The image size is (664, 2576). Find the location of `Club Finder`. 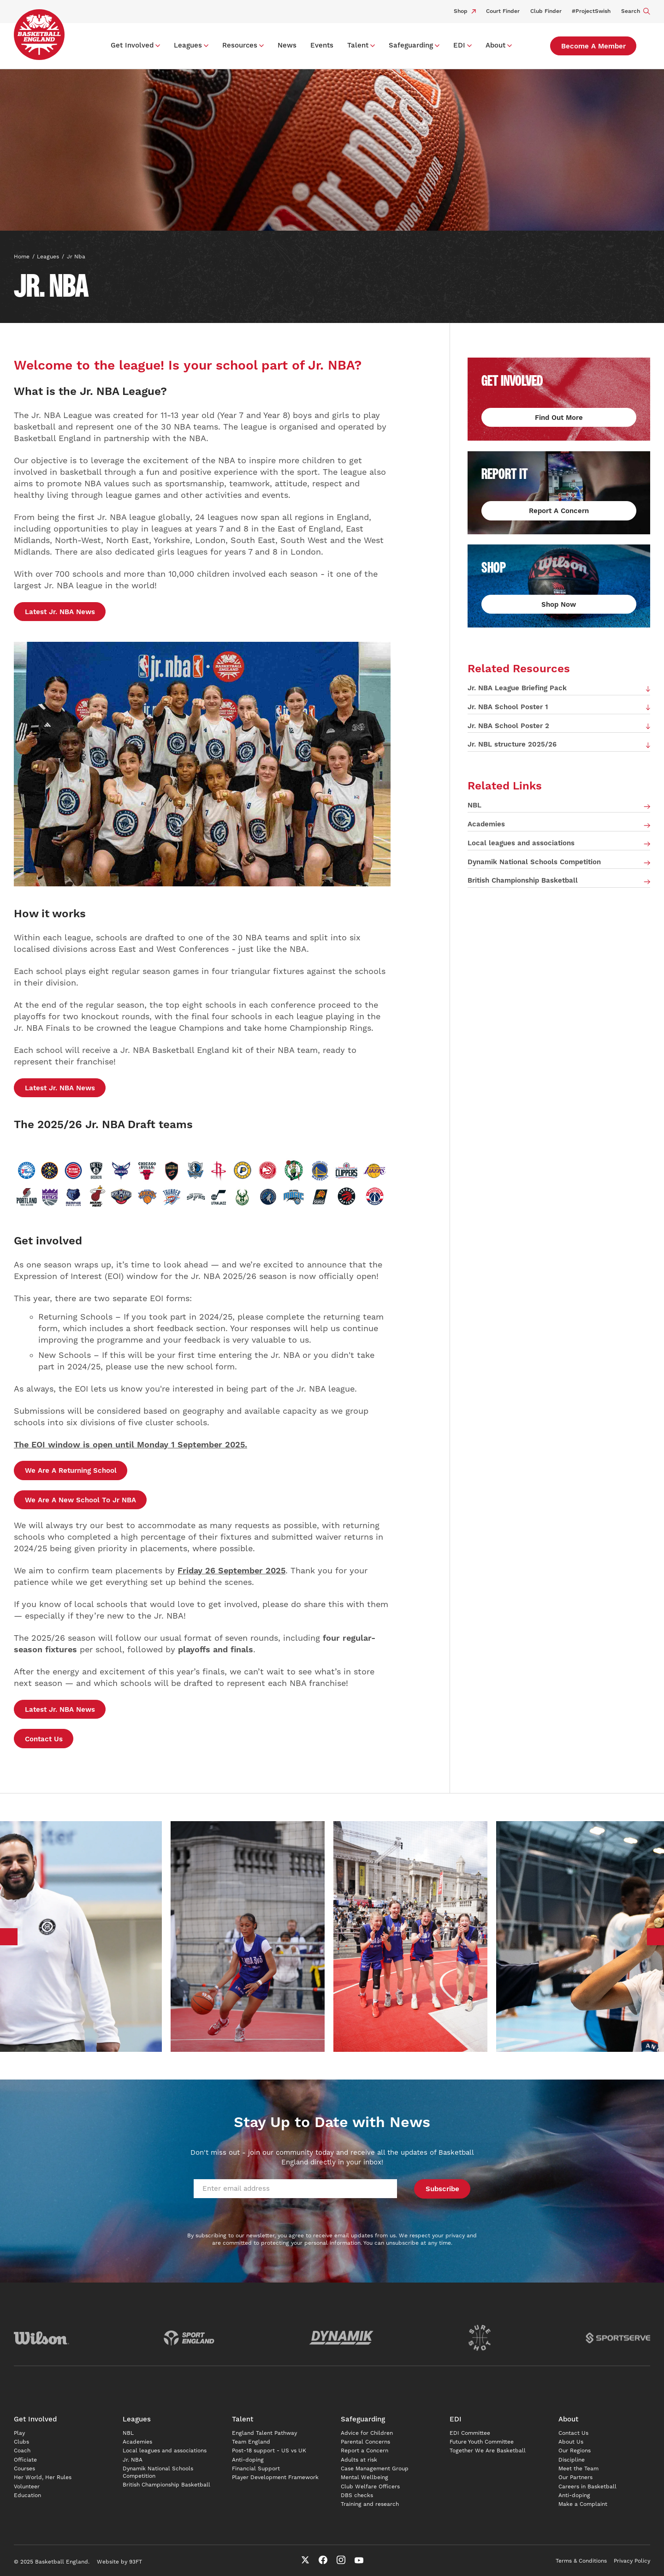

Club Finder is located at coordinates (546, 11).